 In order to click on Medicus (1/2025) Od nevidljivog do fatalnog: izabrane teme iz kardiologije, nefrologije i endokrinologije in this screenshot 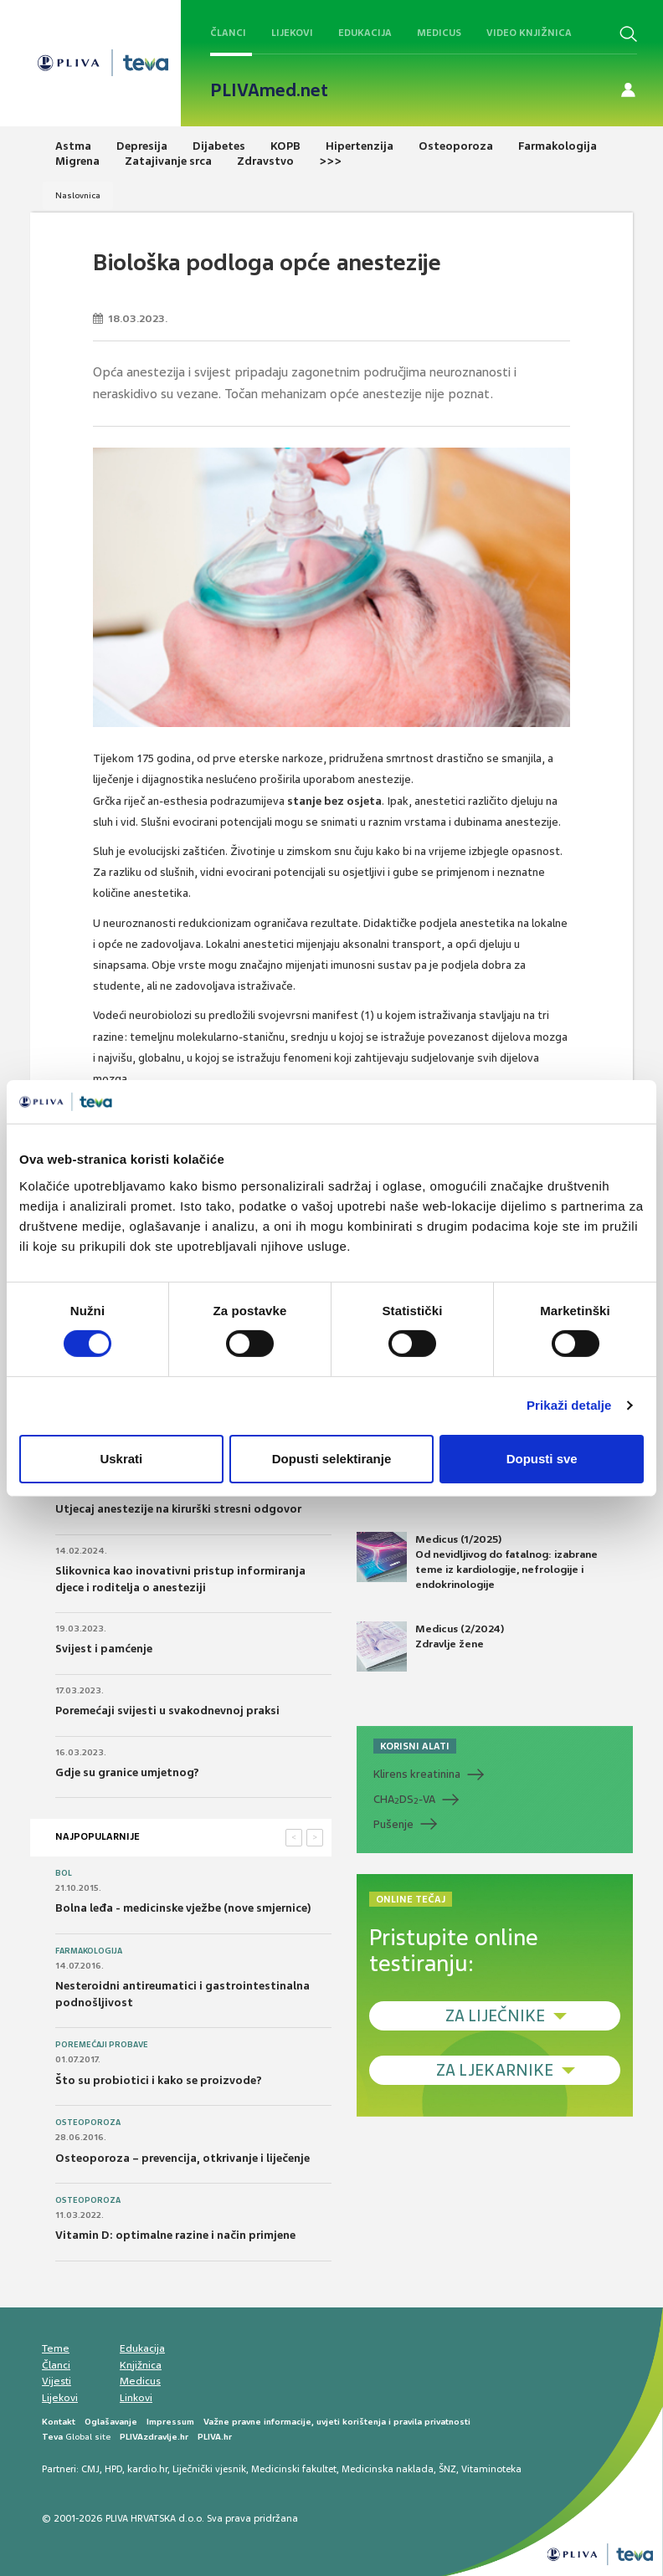, I will do `click(477, 1562)`.